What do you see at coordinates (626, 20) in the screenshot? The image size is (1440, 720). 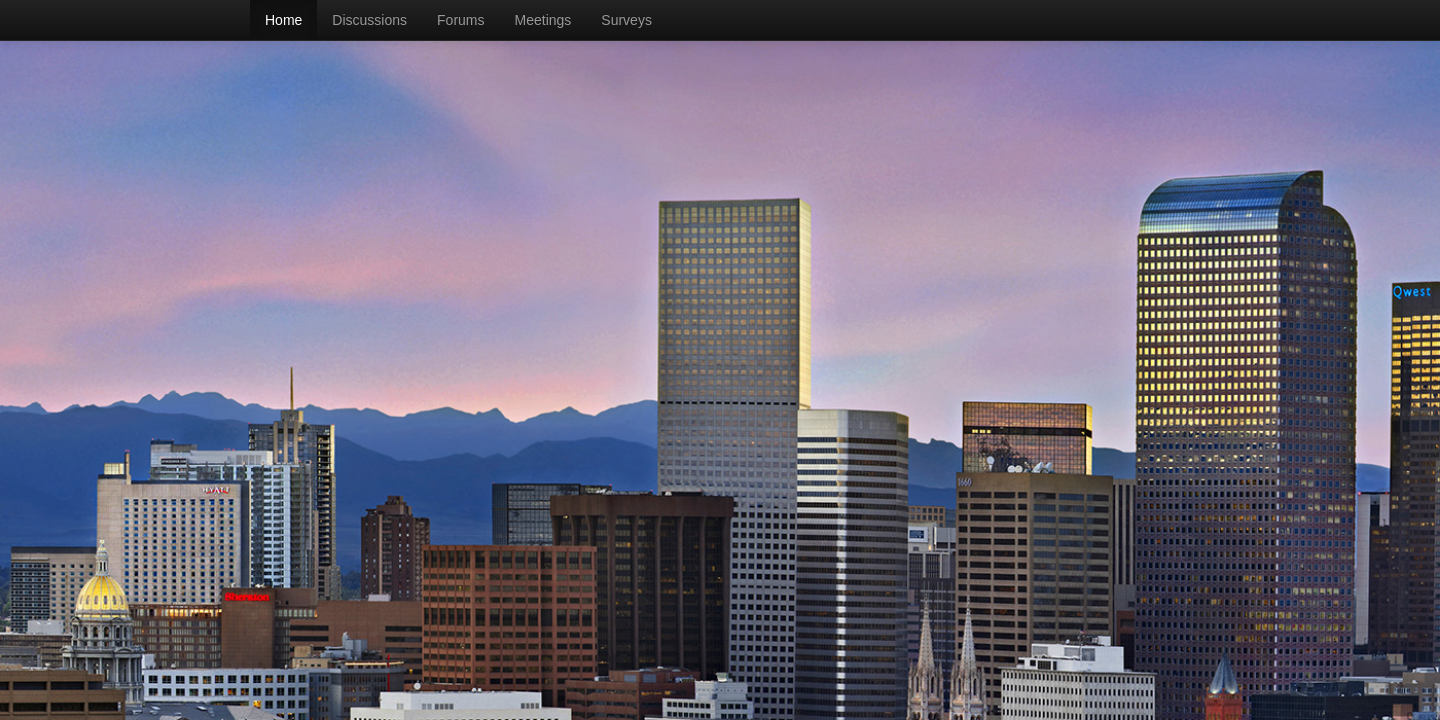 I see `Surveys` at bounding box center [626, 20].